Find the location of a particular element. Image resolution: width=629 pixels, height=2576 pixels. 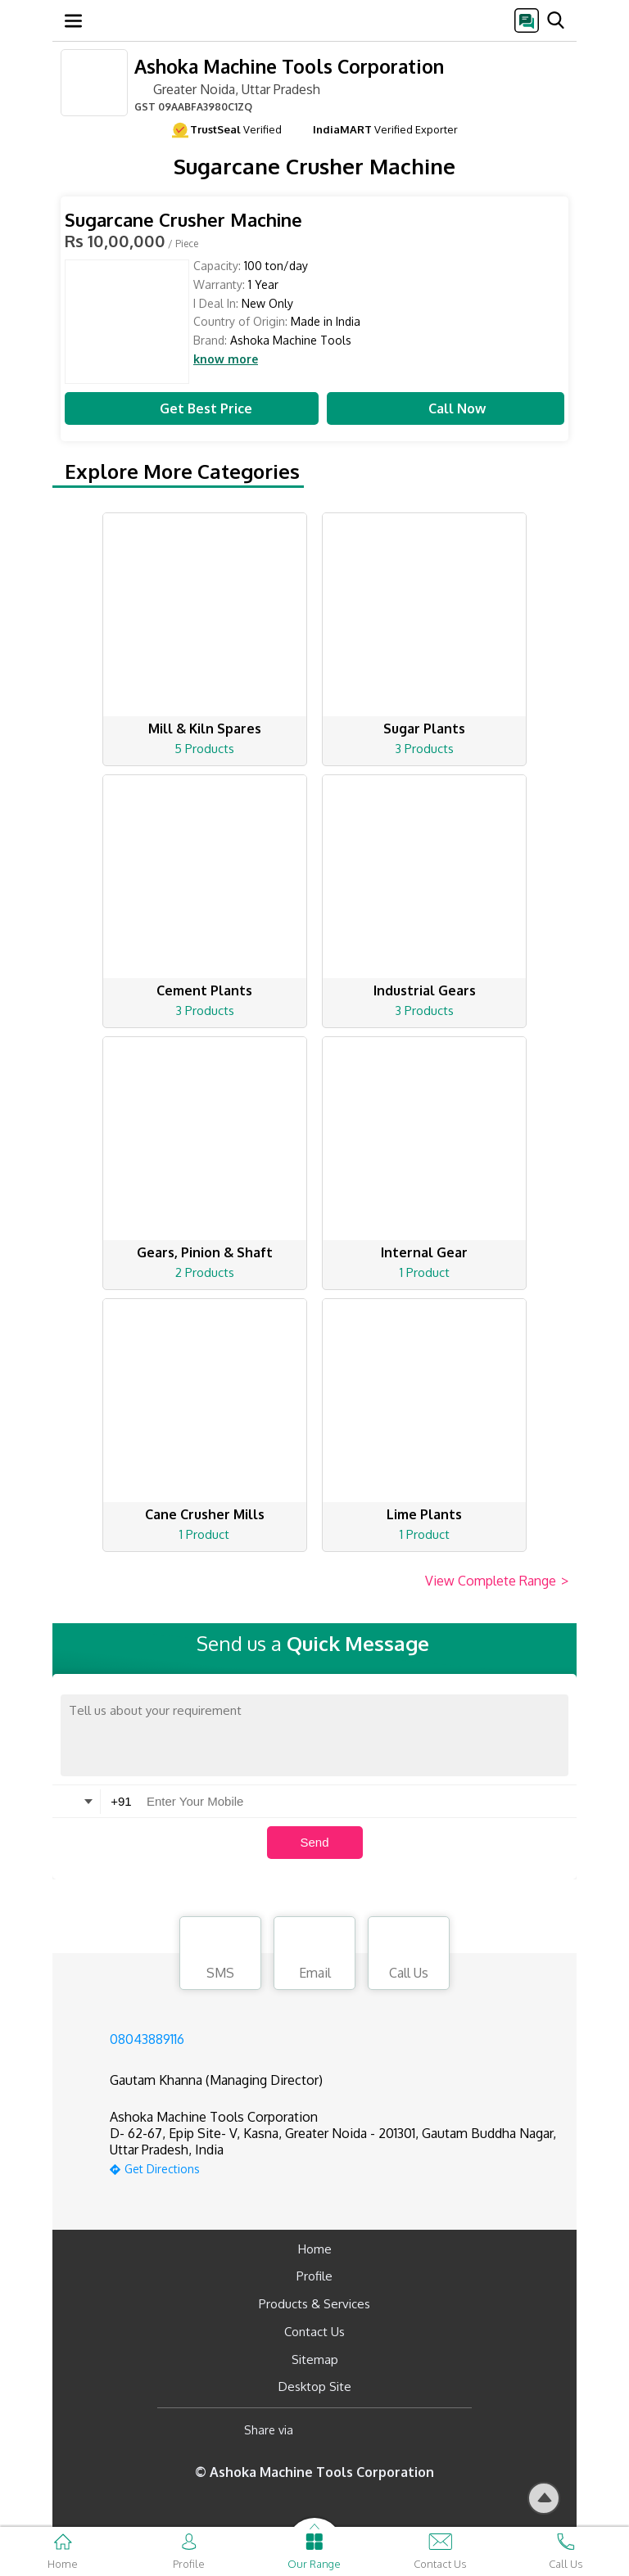

Cement Plants is located at coordinates (204, 990).